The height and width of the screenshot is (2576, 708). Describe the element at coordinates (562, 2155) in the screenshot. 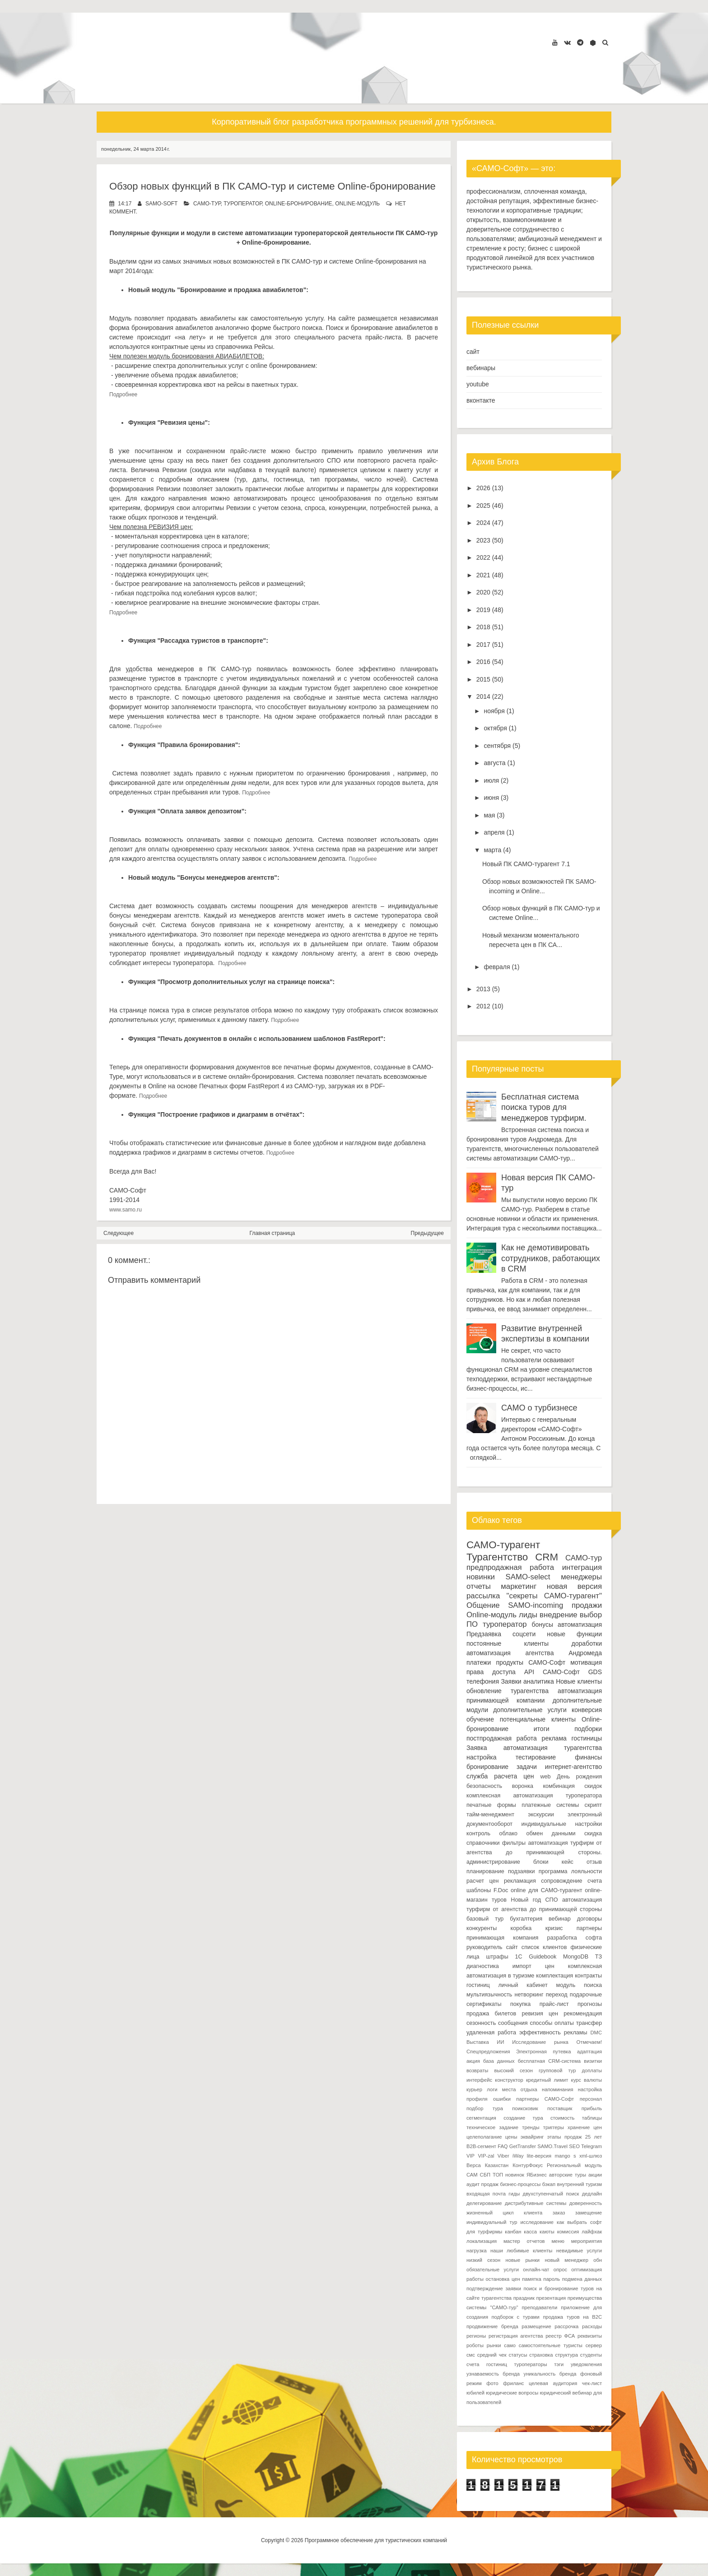

I see `mango` at that location.